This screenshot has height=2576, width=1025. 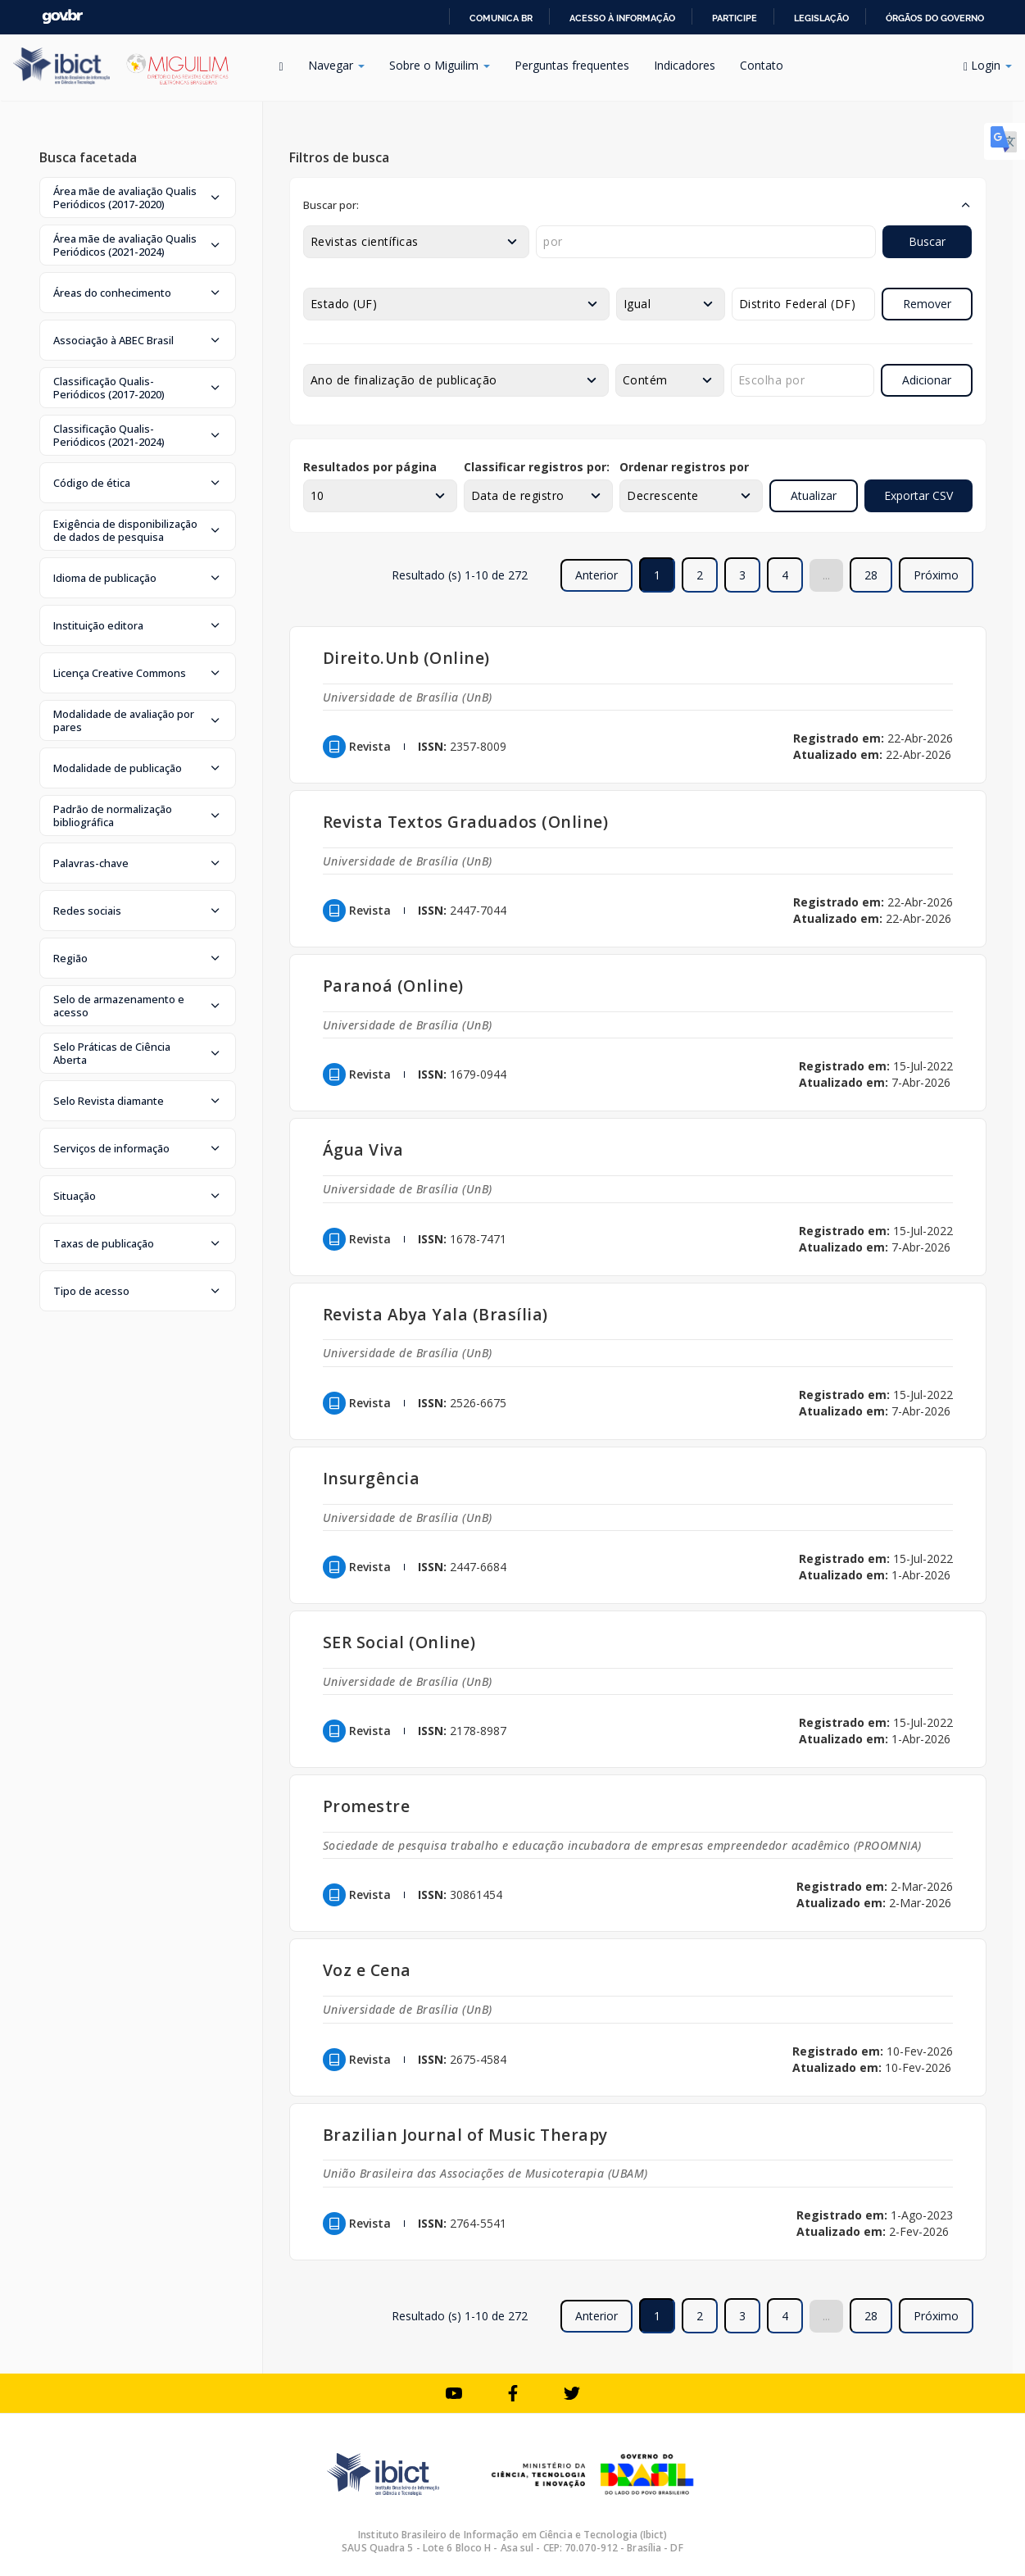 I want to click on Perguntas frequentes, so click(x=572, y=65).